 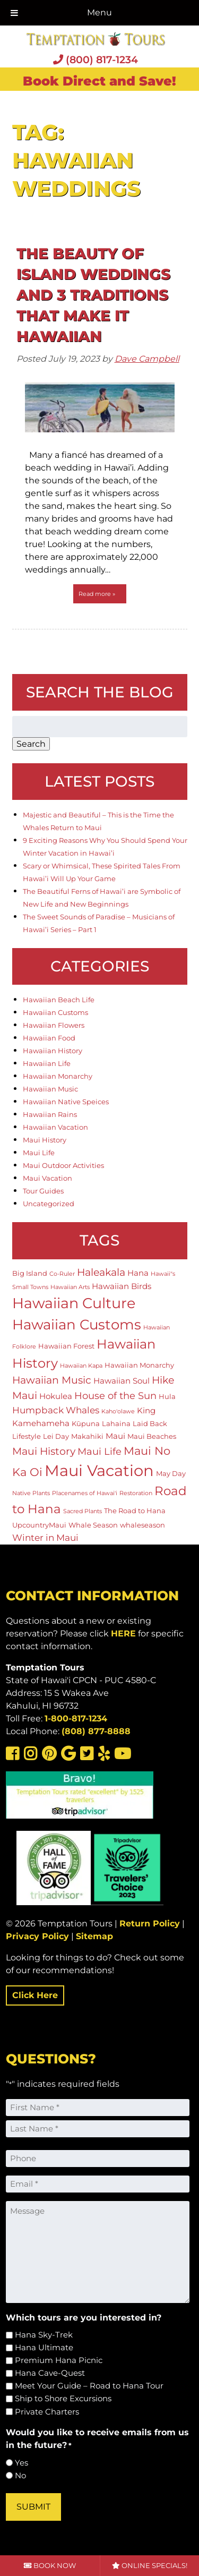 I want to click on Premium Hana Picnic, so click(x=58, y=2360).